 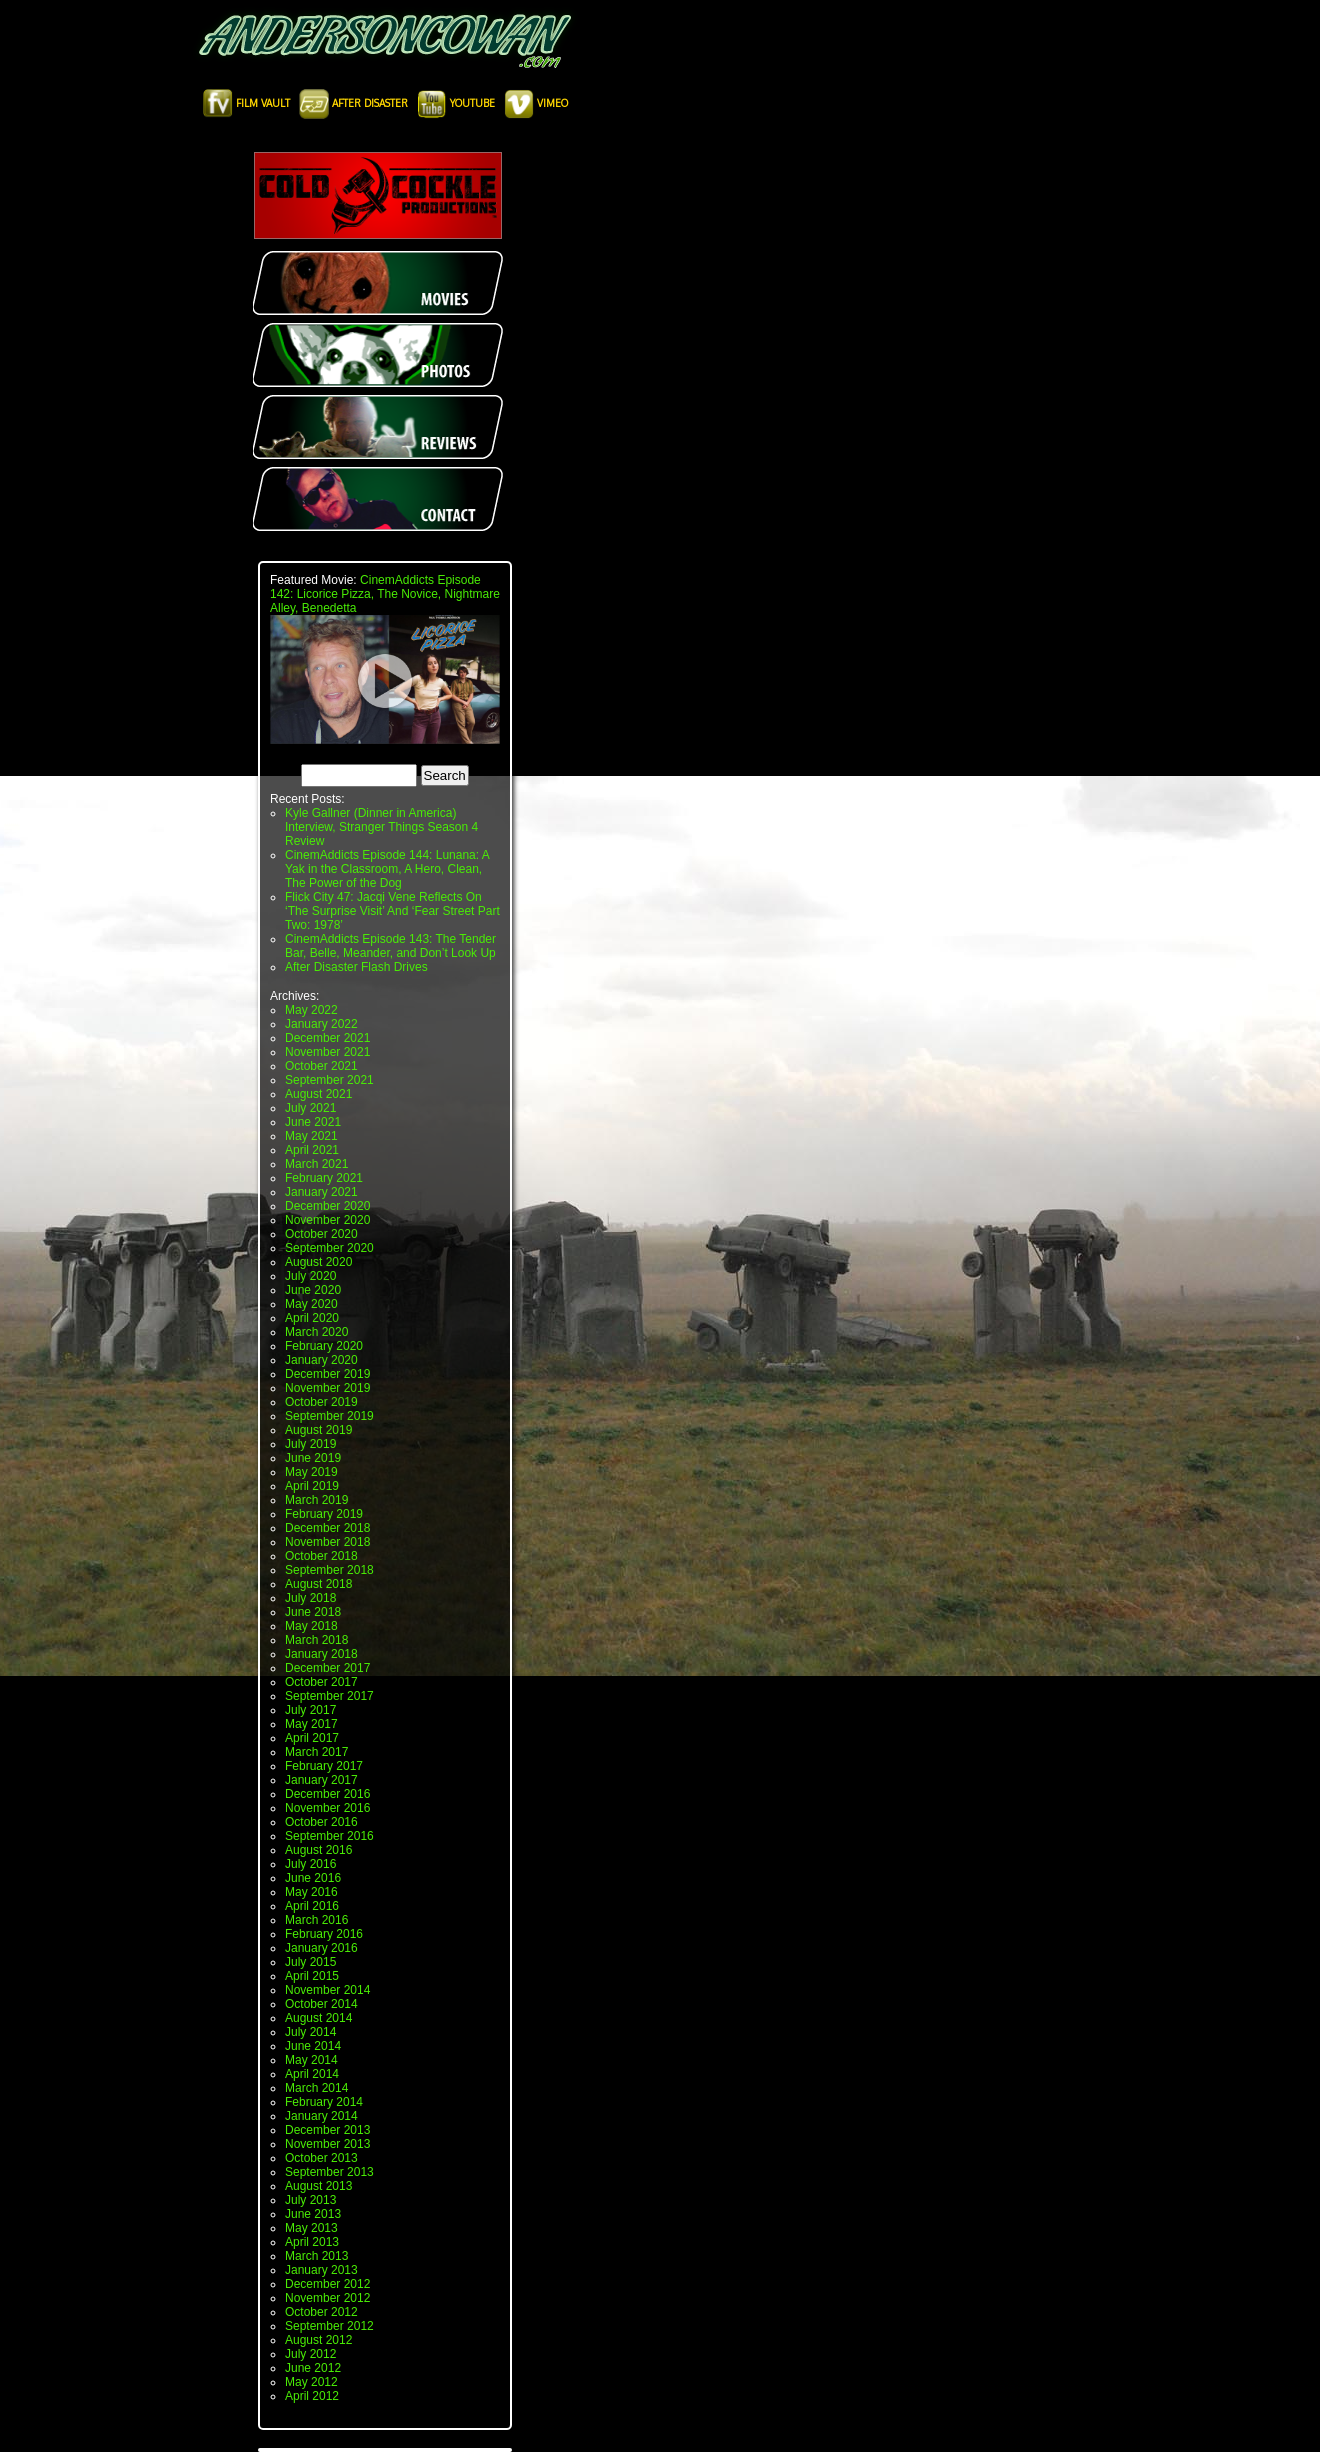 What do you see at coordinates (311, 1010) in the screenshot?
I see `May 2022` at bounding box center [311, 1010].